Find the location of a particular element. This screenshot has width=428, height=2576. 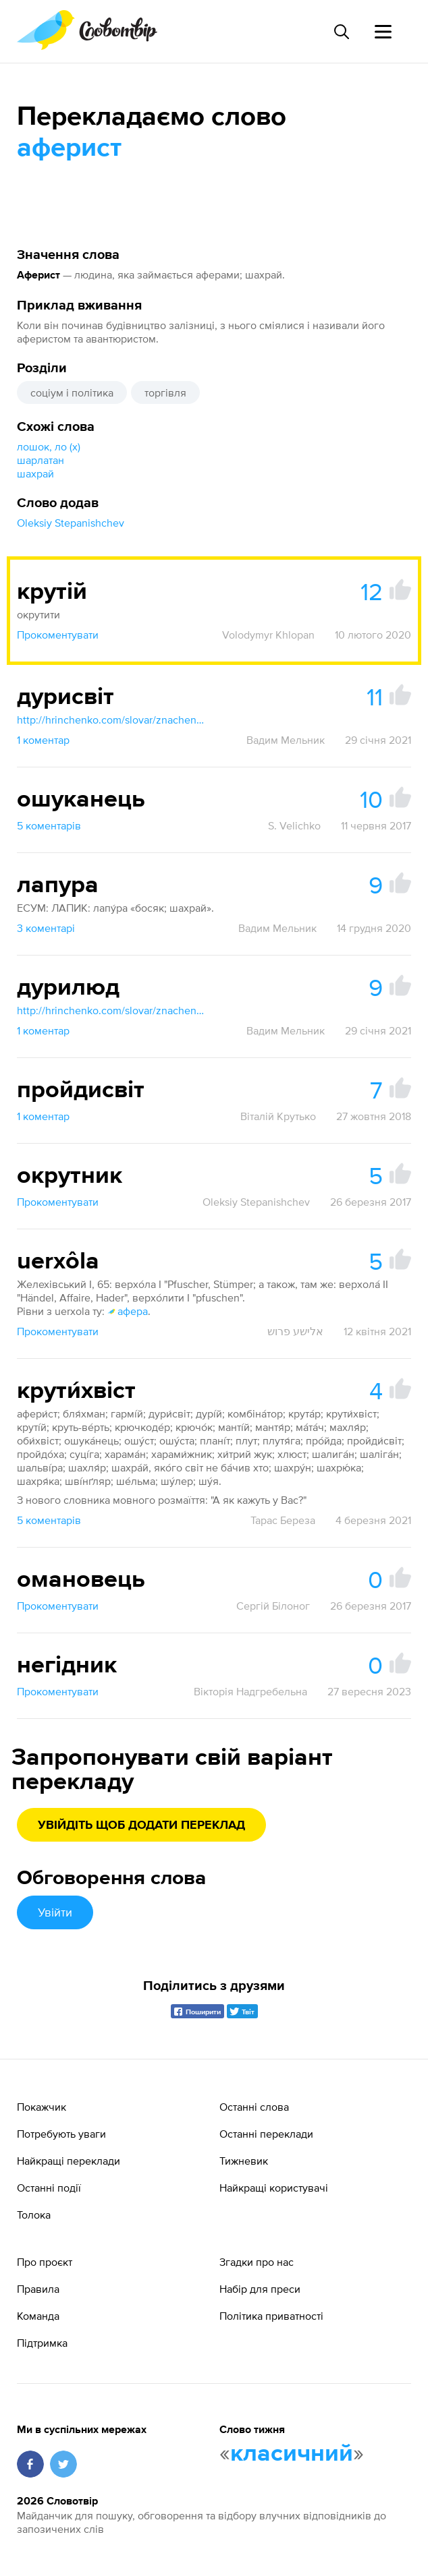

3 коментарі is located at coordinates (46, 928).